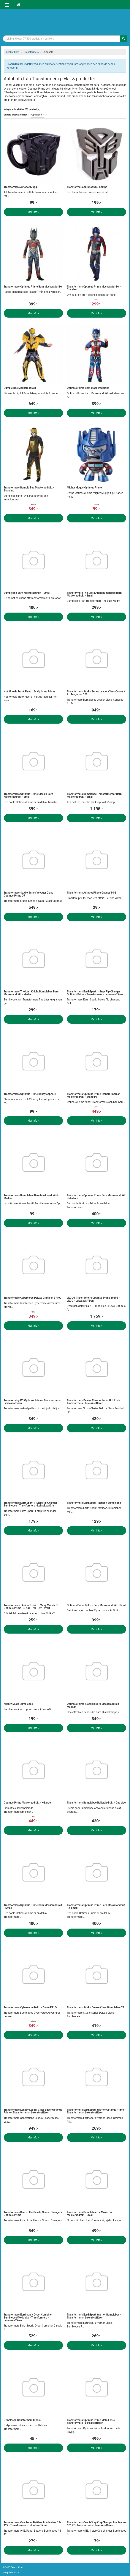 This screenshot has width=130, height=2576. Describe the element at coordinates (96, 693) in the screenshot. I see `Transformers Studio Series Leader Class Concept Art Megatron 109` at that location.